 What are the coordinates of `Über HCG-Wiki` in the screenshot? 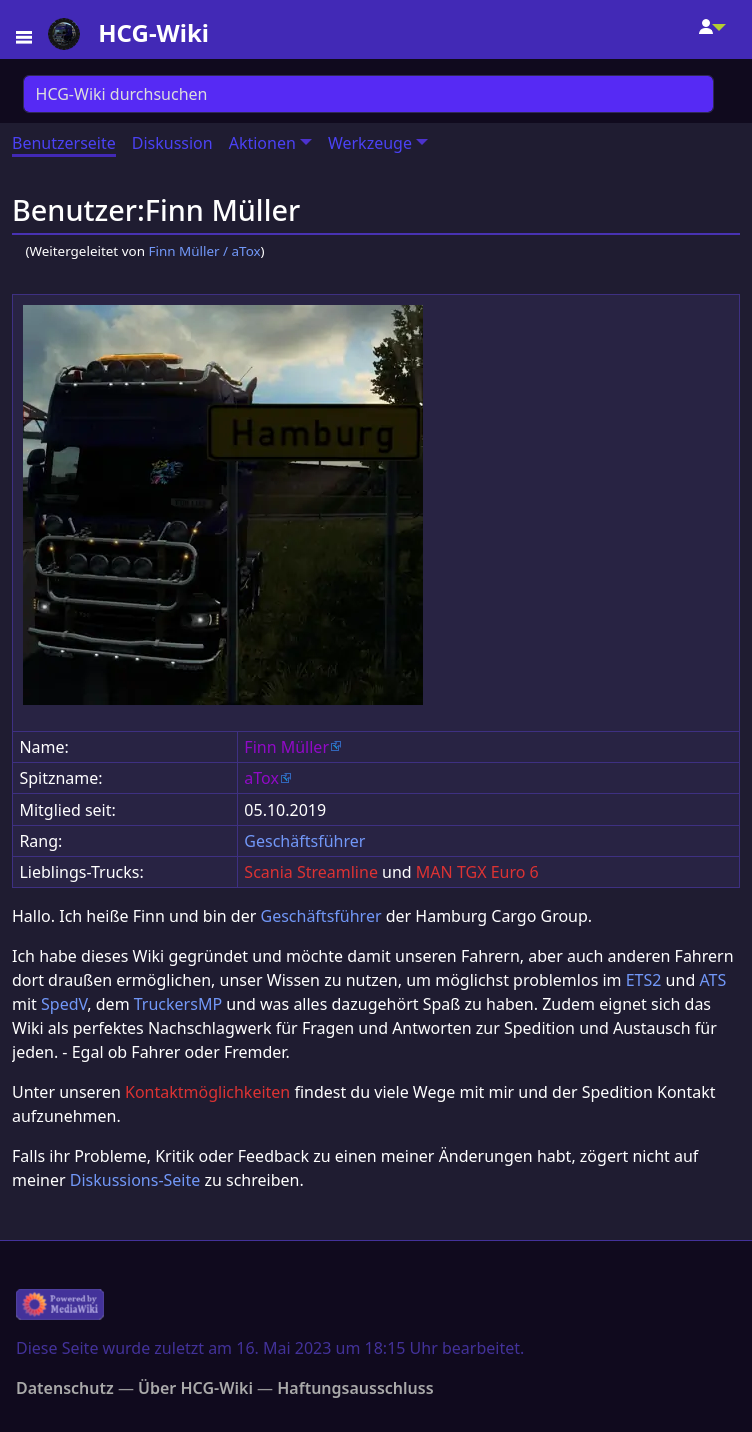 It's located at (195, 1388).